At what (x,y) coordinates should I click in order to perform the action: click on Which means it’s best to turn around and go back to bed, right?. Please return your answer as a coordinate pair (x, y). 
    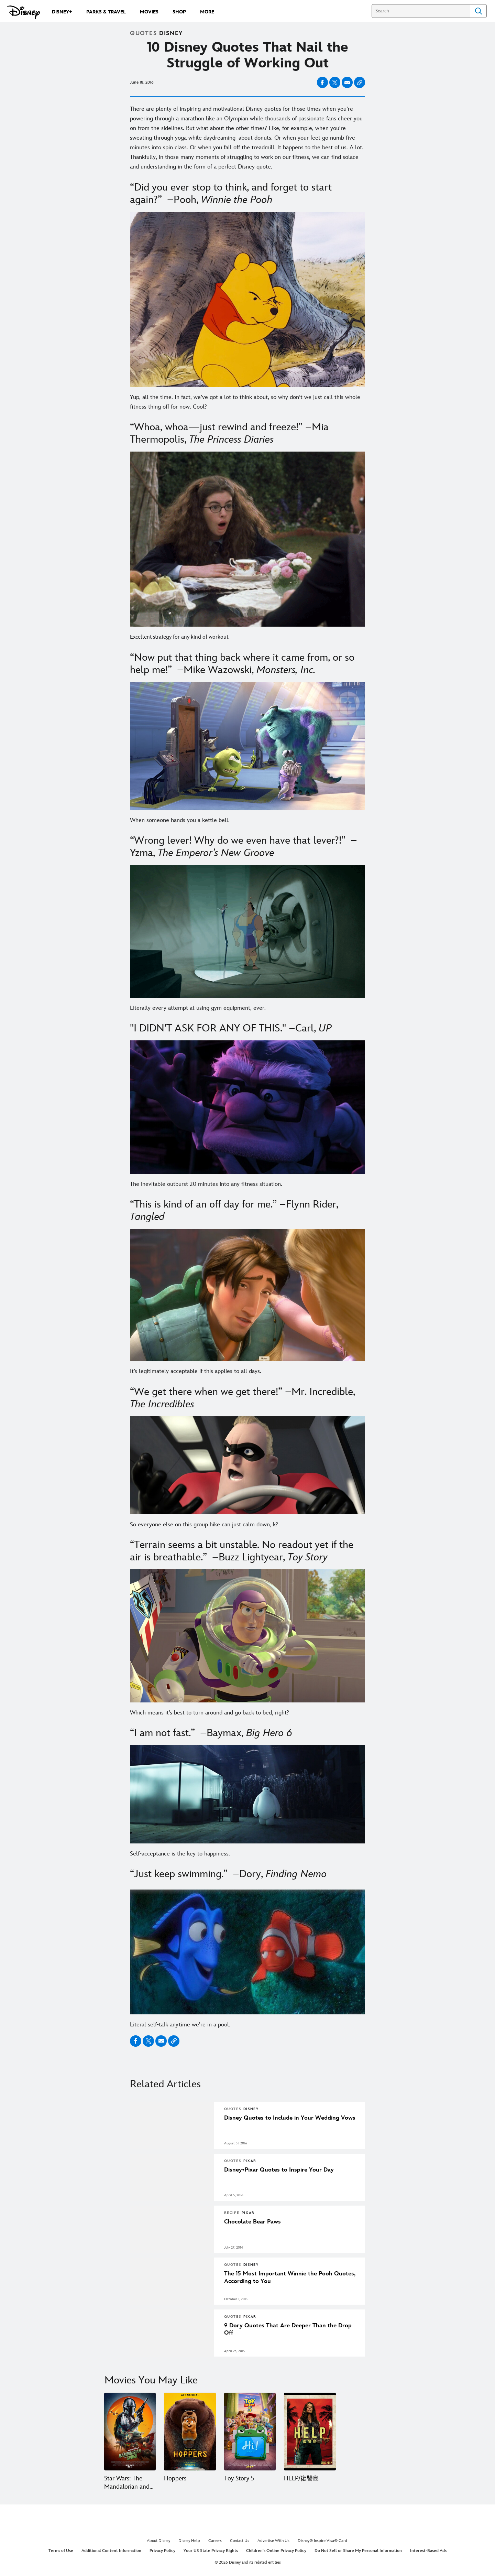
    Looking at the image, I should click on (209, 1712).